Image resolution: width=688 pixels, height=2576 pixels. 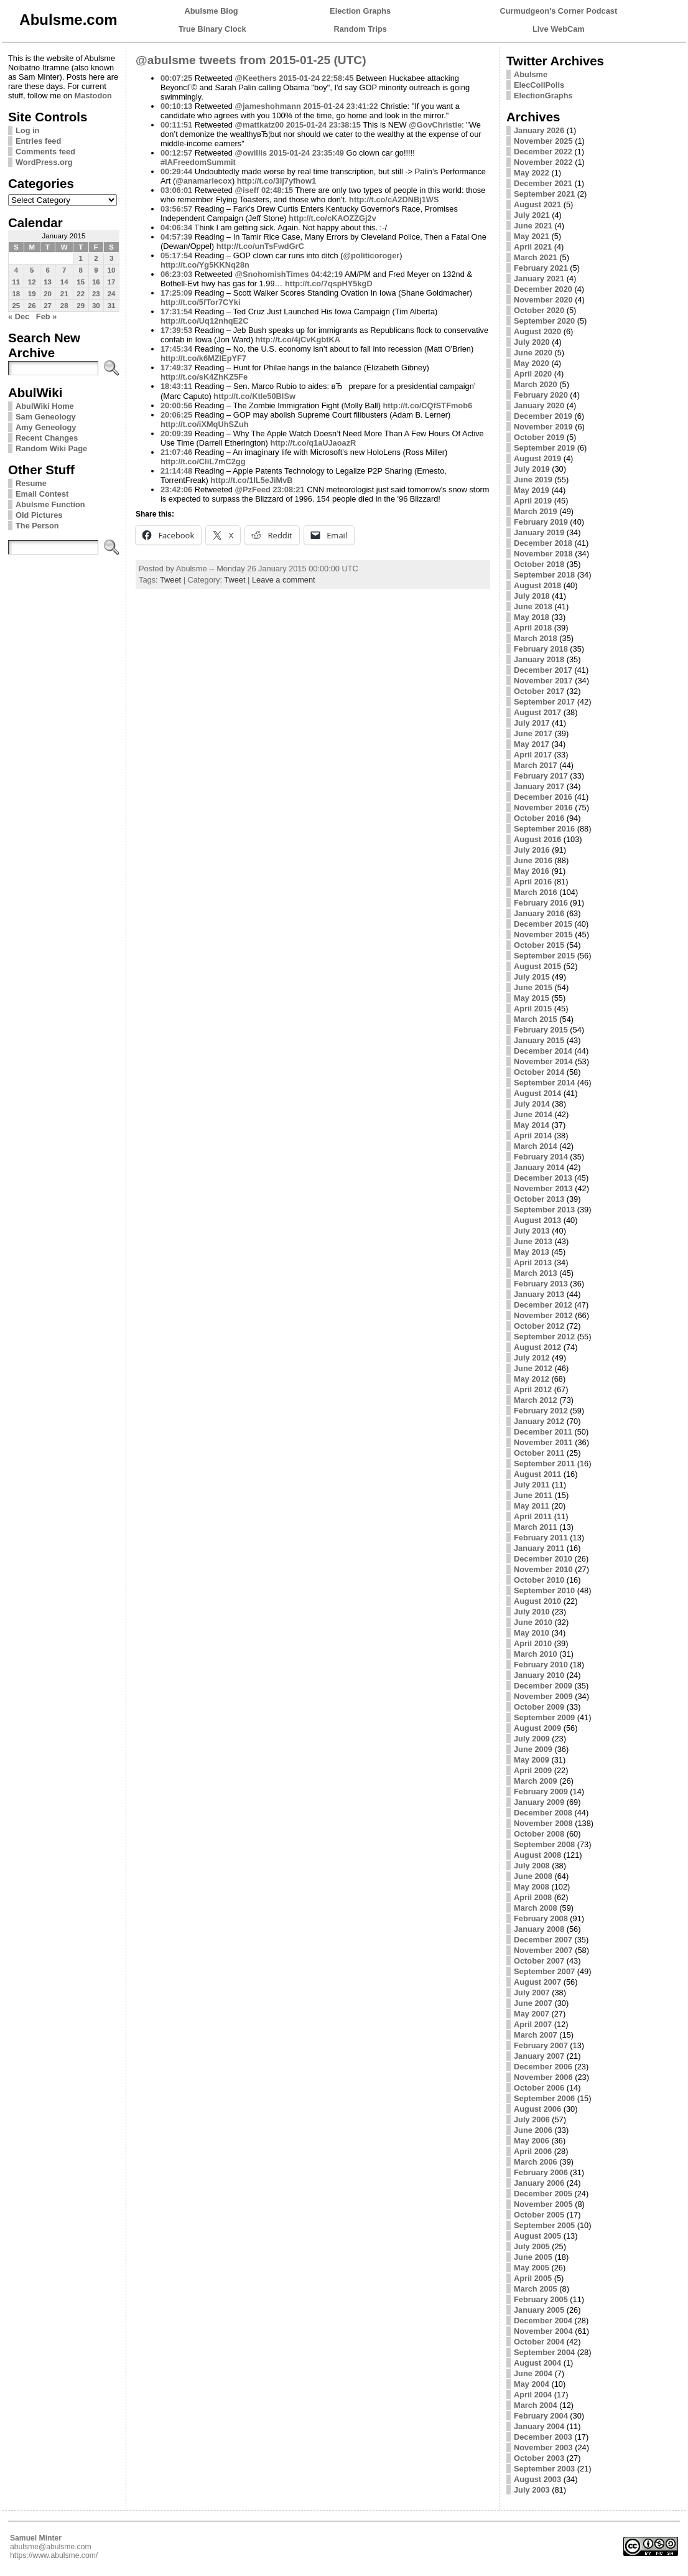 What do you see at coordinates (539, 130) in the screenshot?
I see `January 2026` at bounding box center [539, 130].